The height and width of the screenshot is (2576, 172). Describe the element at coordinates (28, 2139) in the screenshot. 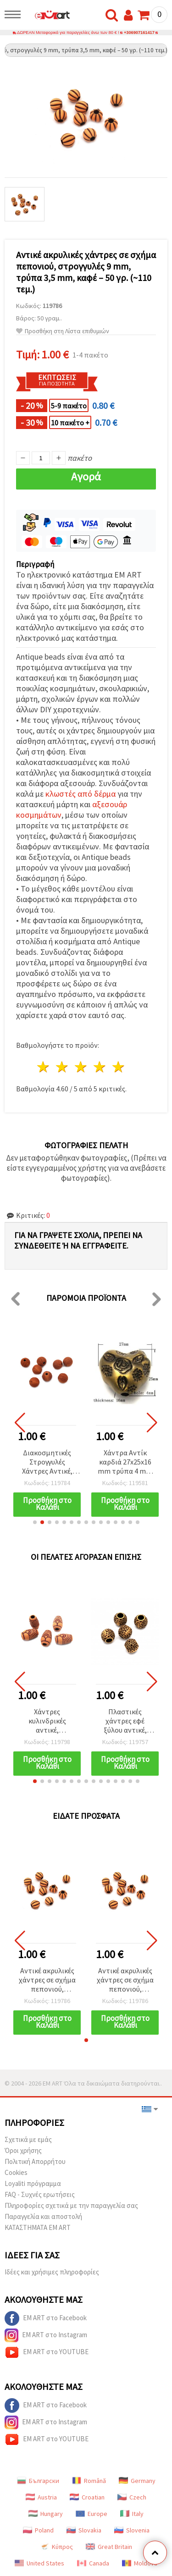

I see `Σχετικά με εμάς` at that location.